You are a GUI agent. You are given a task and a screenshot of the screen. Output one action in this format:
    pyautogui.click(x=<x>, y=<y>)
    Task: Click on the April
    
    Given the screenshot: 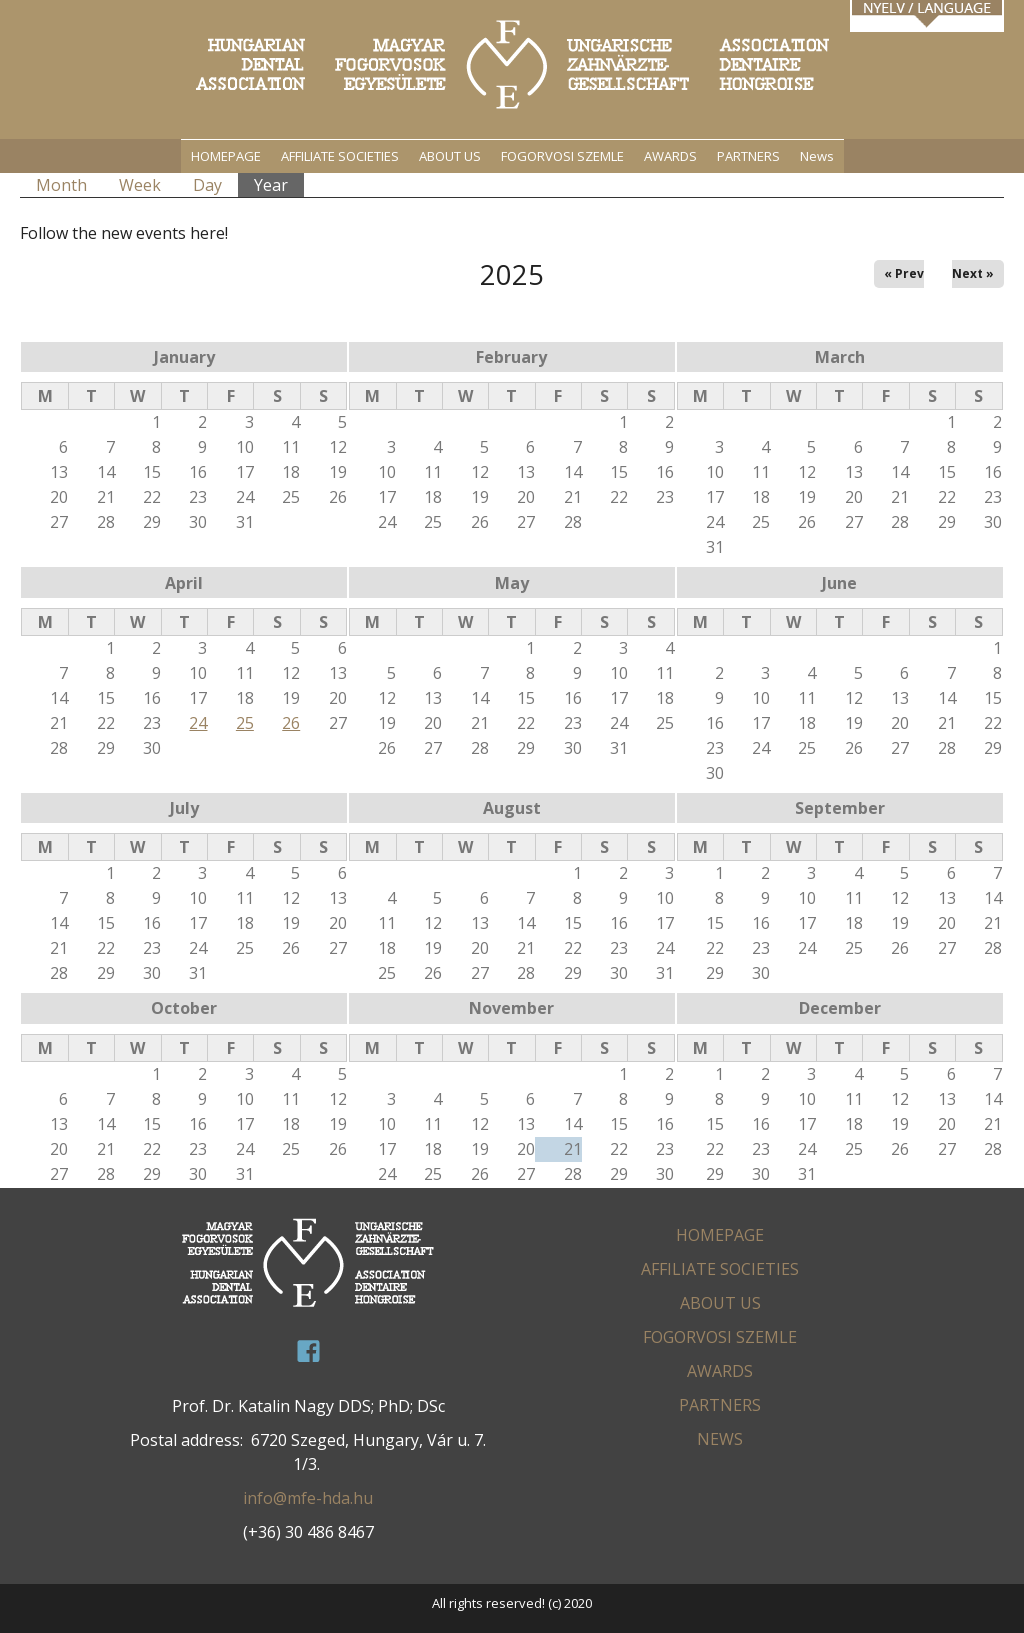 What is the action you would take?
    pyautogui.click(x=184, y=583)
    